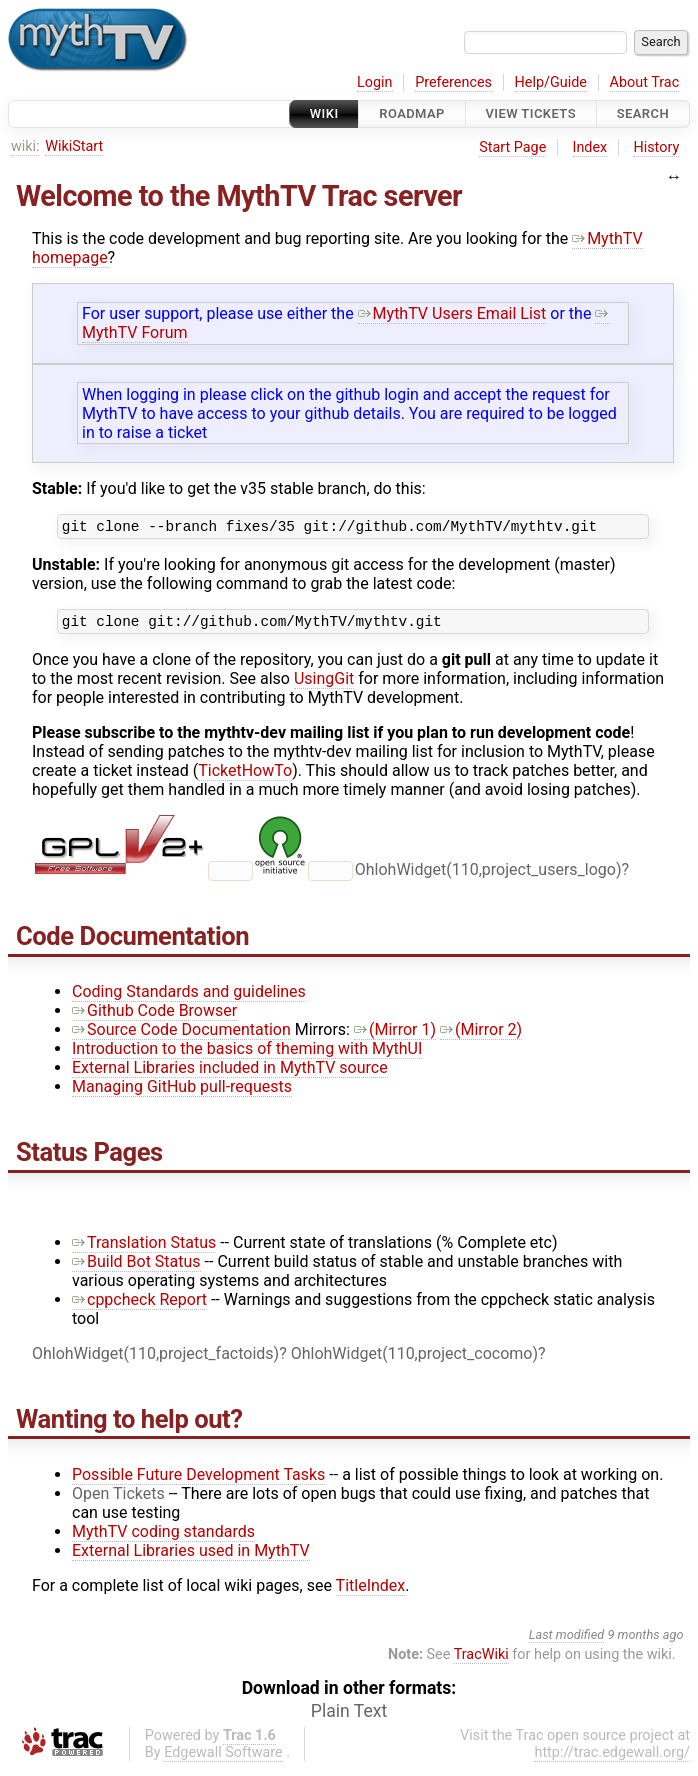 The height and width of the screenshot is (1776, 698). What do you see at coordinates (512, 147) in the screenshot?
I see `Start Page` at bounding box center [512, 147].